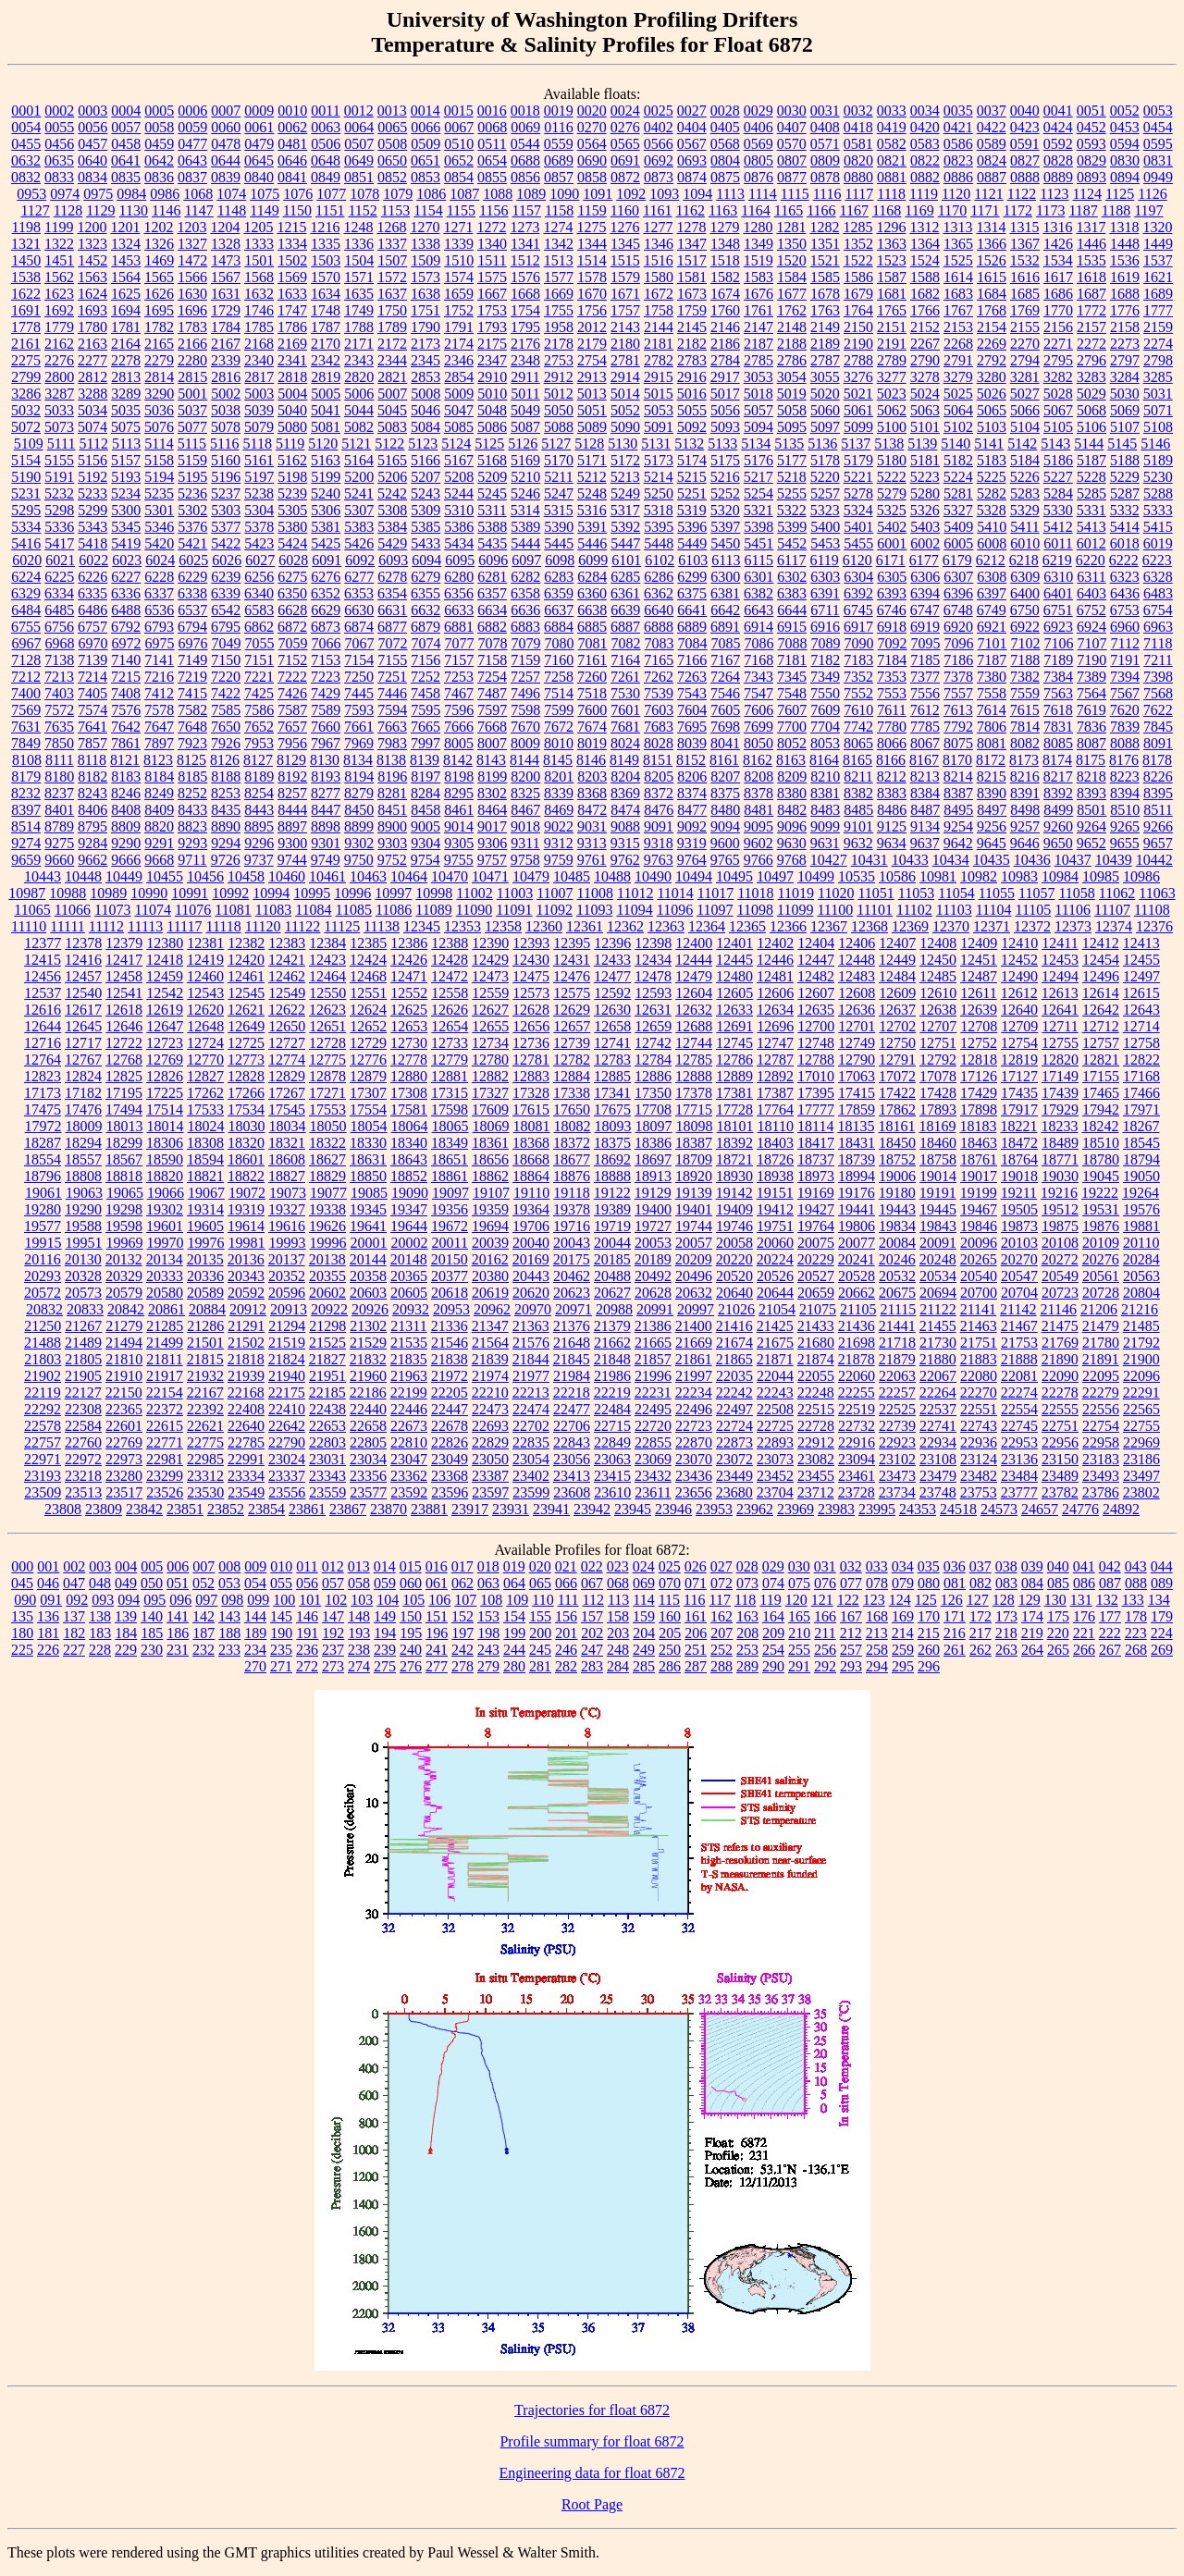  I want to click on 1685, so click(1025, 294).